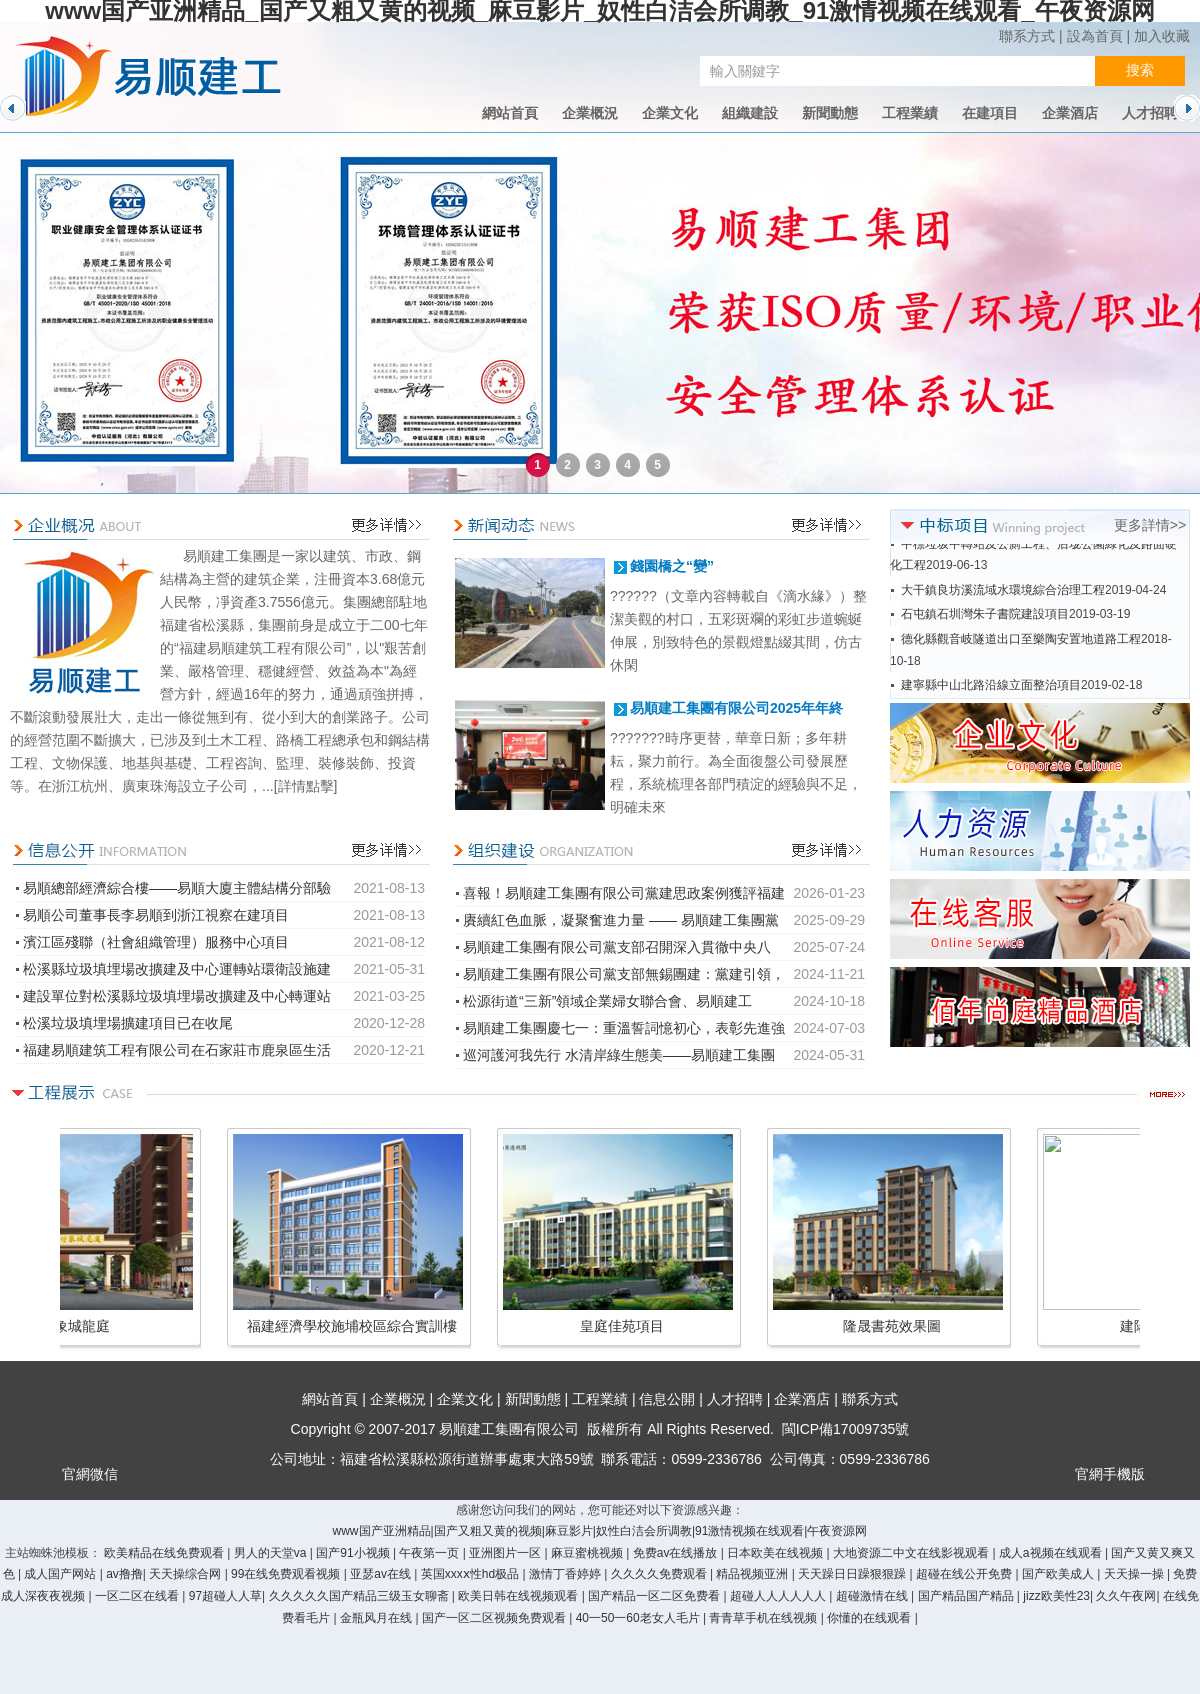  What do you see at coordinates (287, 1574) in the screenshot?
I see `99在线免费观看视频` at bounding box center [287, 1574].